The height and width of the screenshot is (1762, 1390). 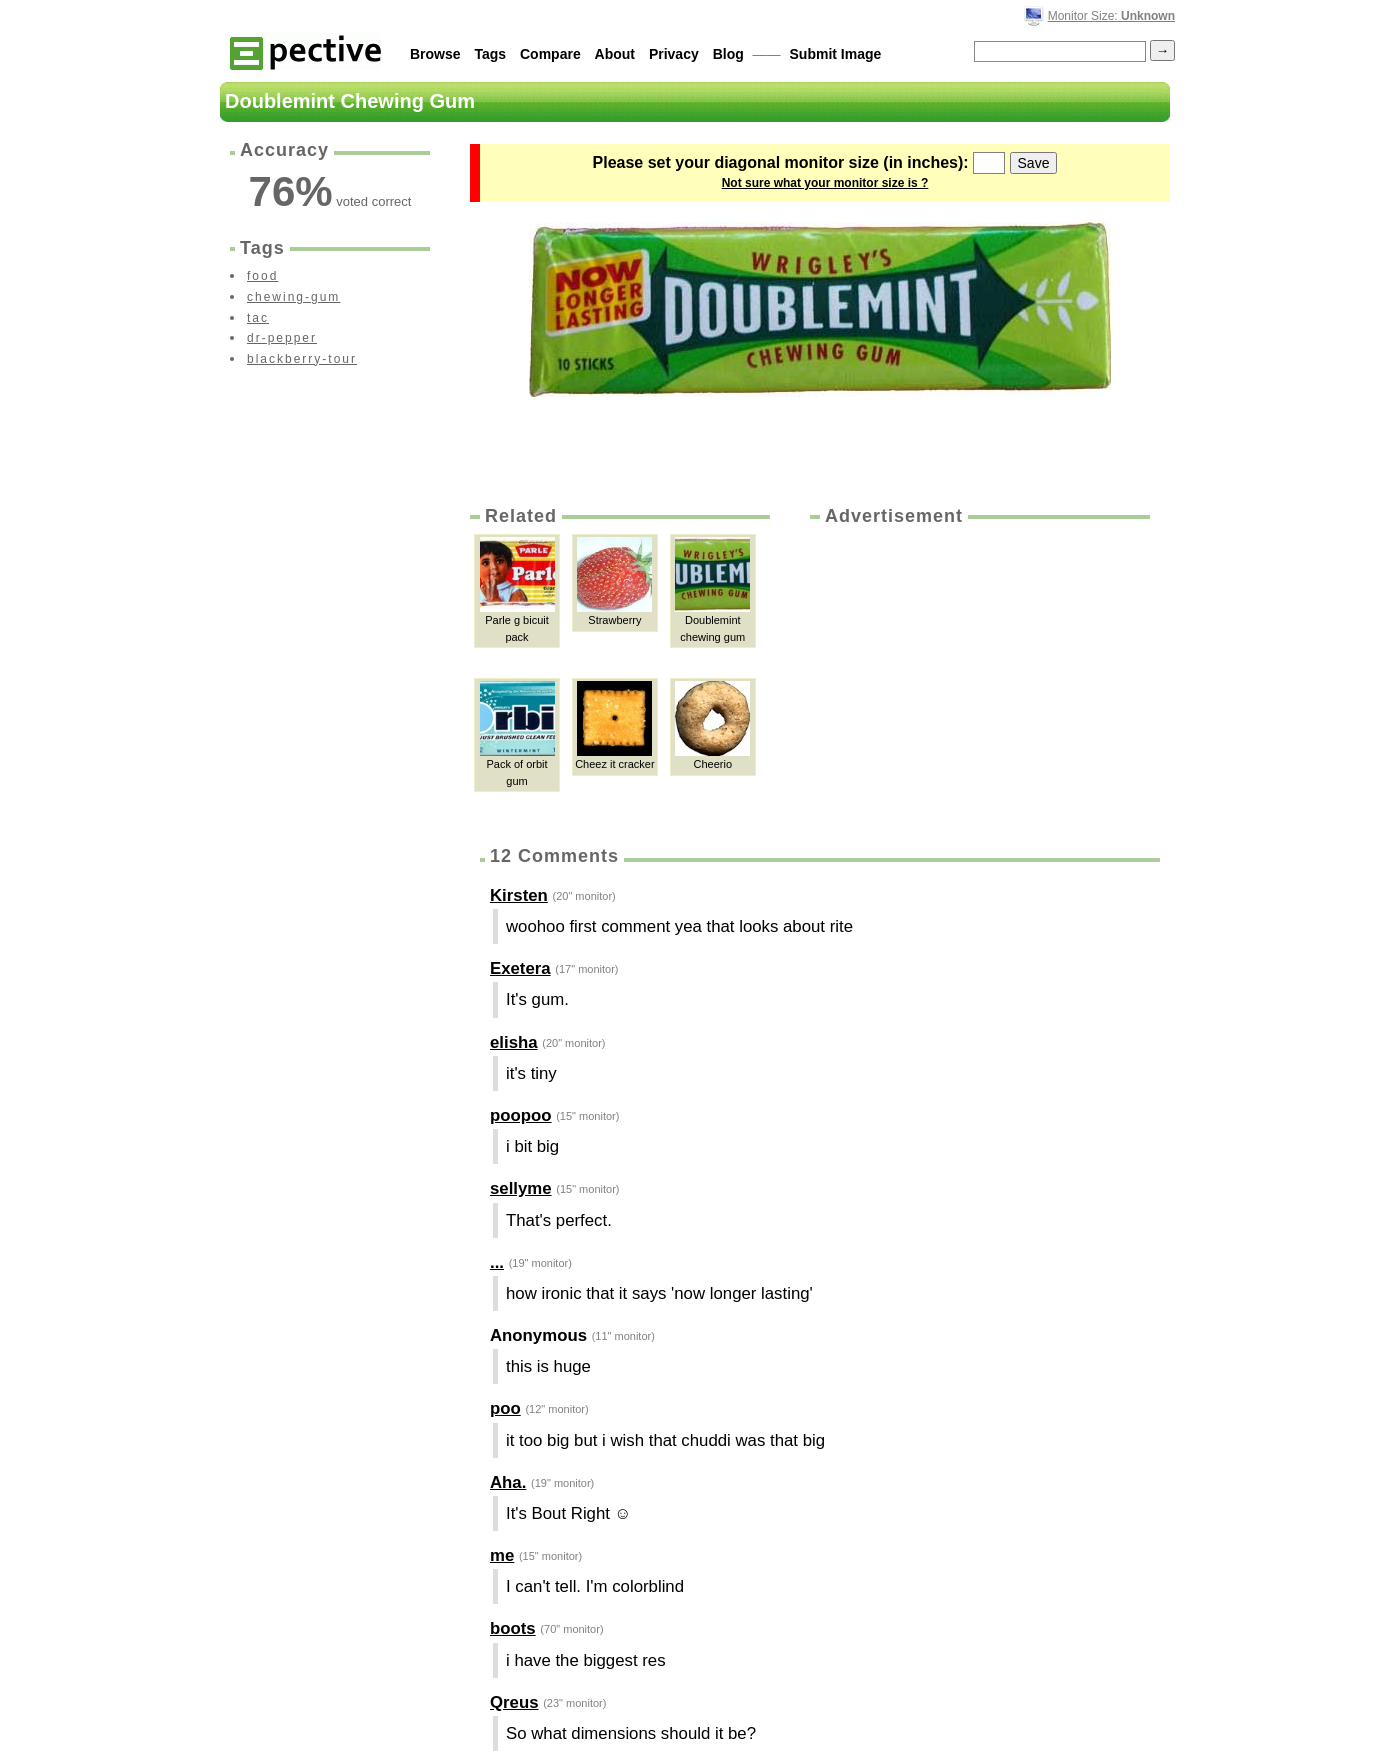 What do you see at coordinates (1111, 16) in the screenshot?
I see `Monitor Size:` at bounding box center [1111, 16].